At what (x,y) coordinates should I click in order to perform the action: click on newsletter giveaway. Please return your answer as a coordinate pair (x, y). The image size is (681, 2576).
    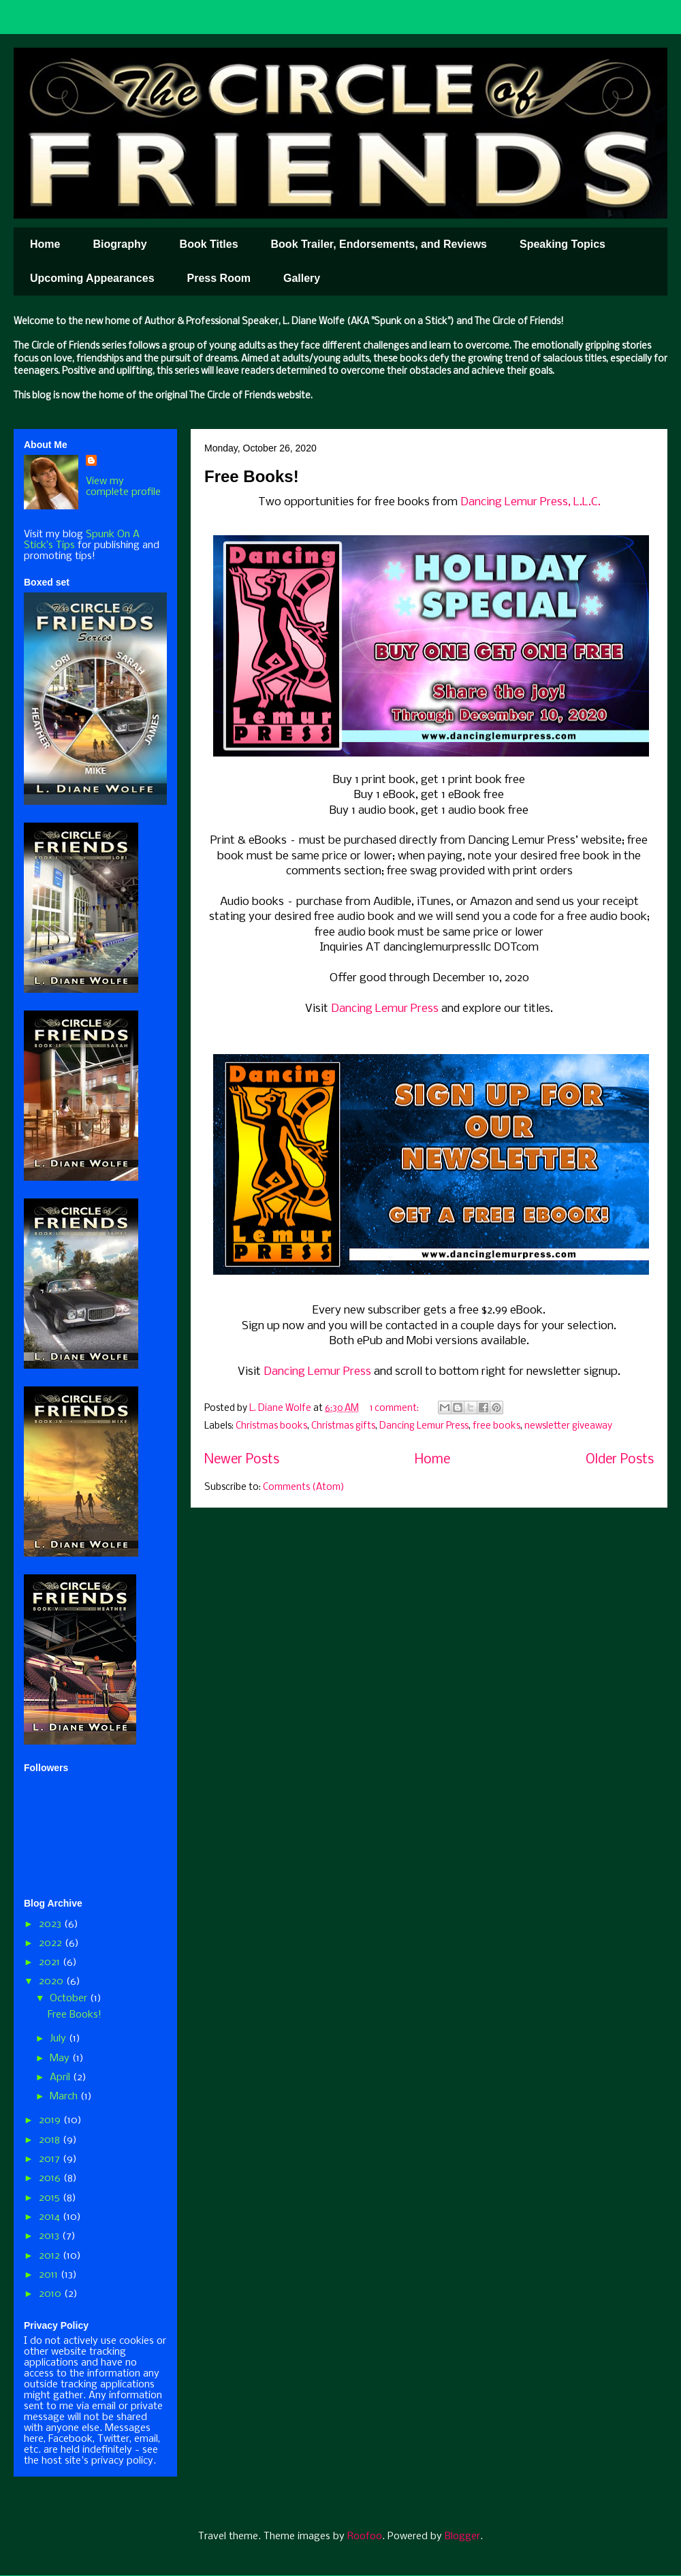
    Looking at the image, I should click on (568, 1426).